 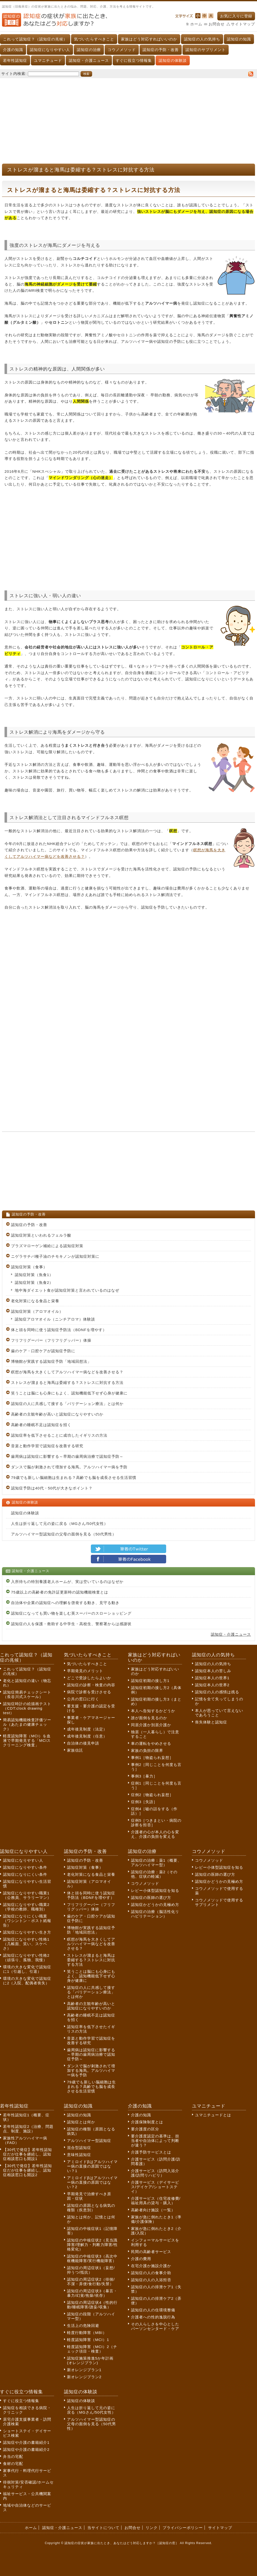 I want to click on 家族はどう対応すればいいのか, so click(x=149, y=39).